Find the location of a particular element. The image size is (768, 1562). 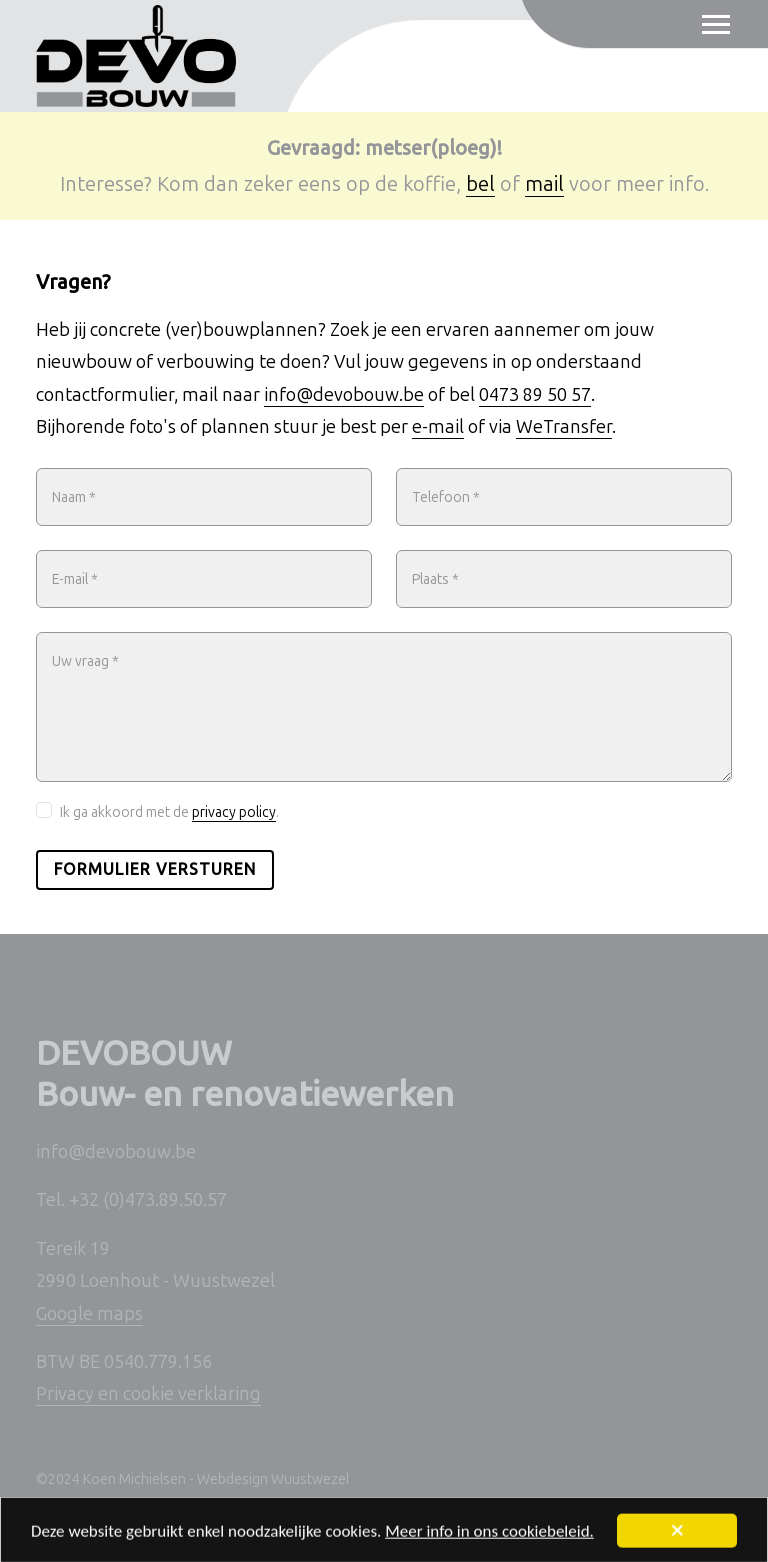

WeTransfer is located at coordinates (564, 427).